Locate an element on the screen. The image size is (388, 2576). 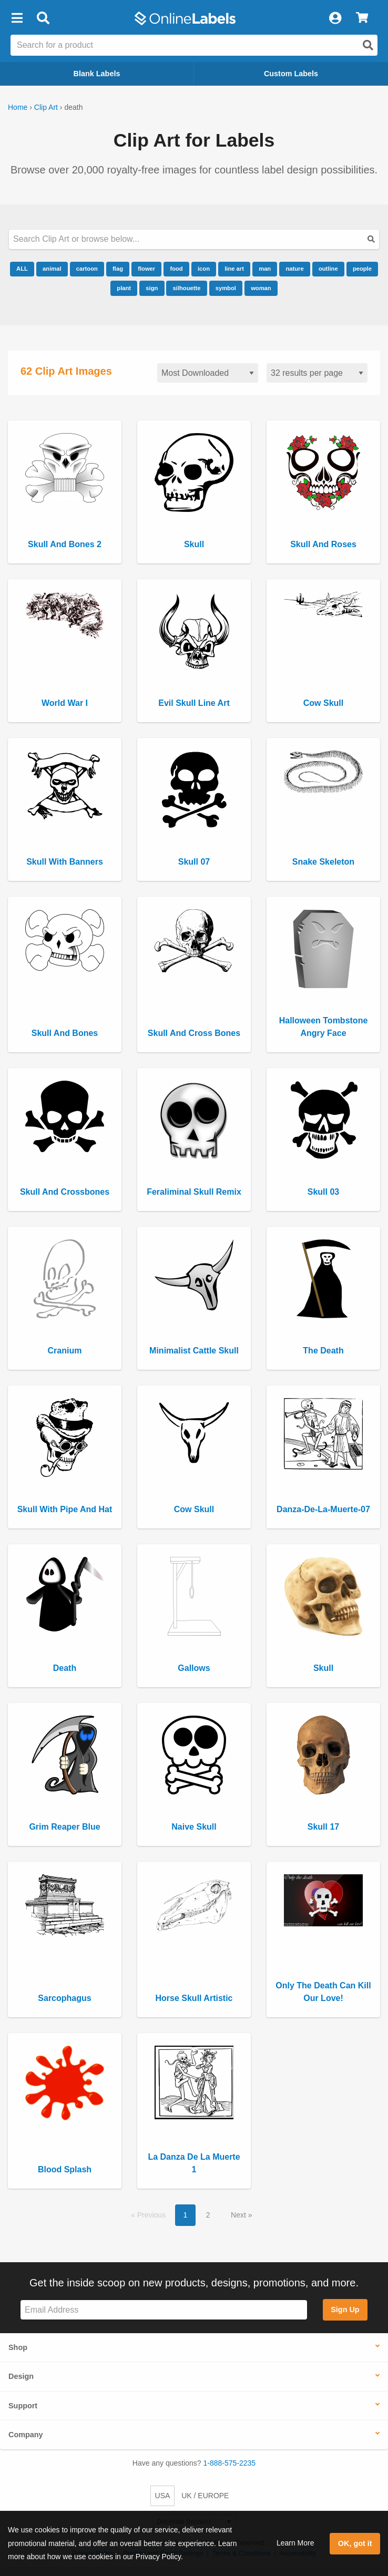
1-888-575-2235 is located at coordinates (229, 2463).